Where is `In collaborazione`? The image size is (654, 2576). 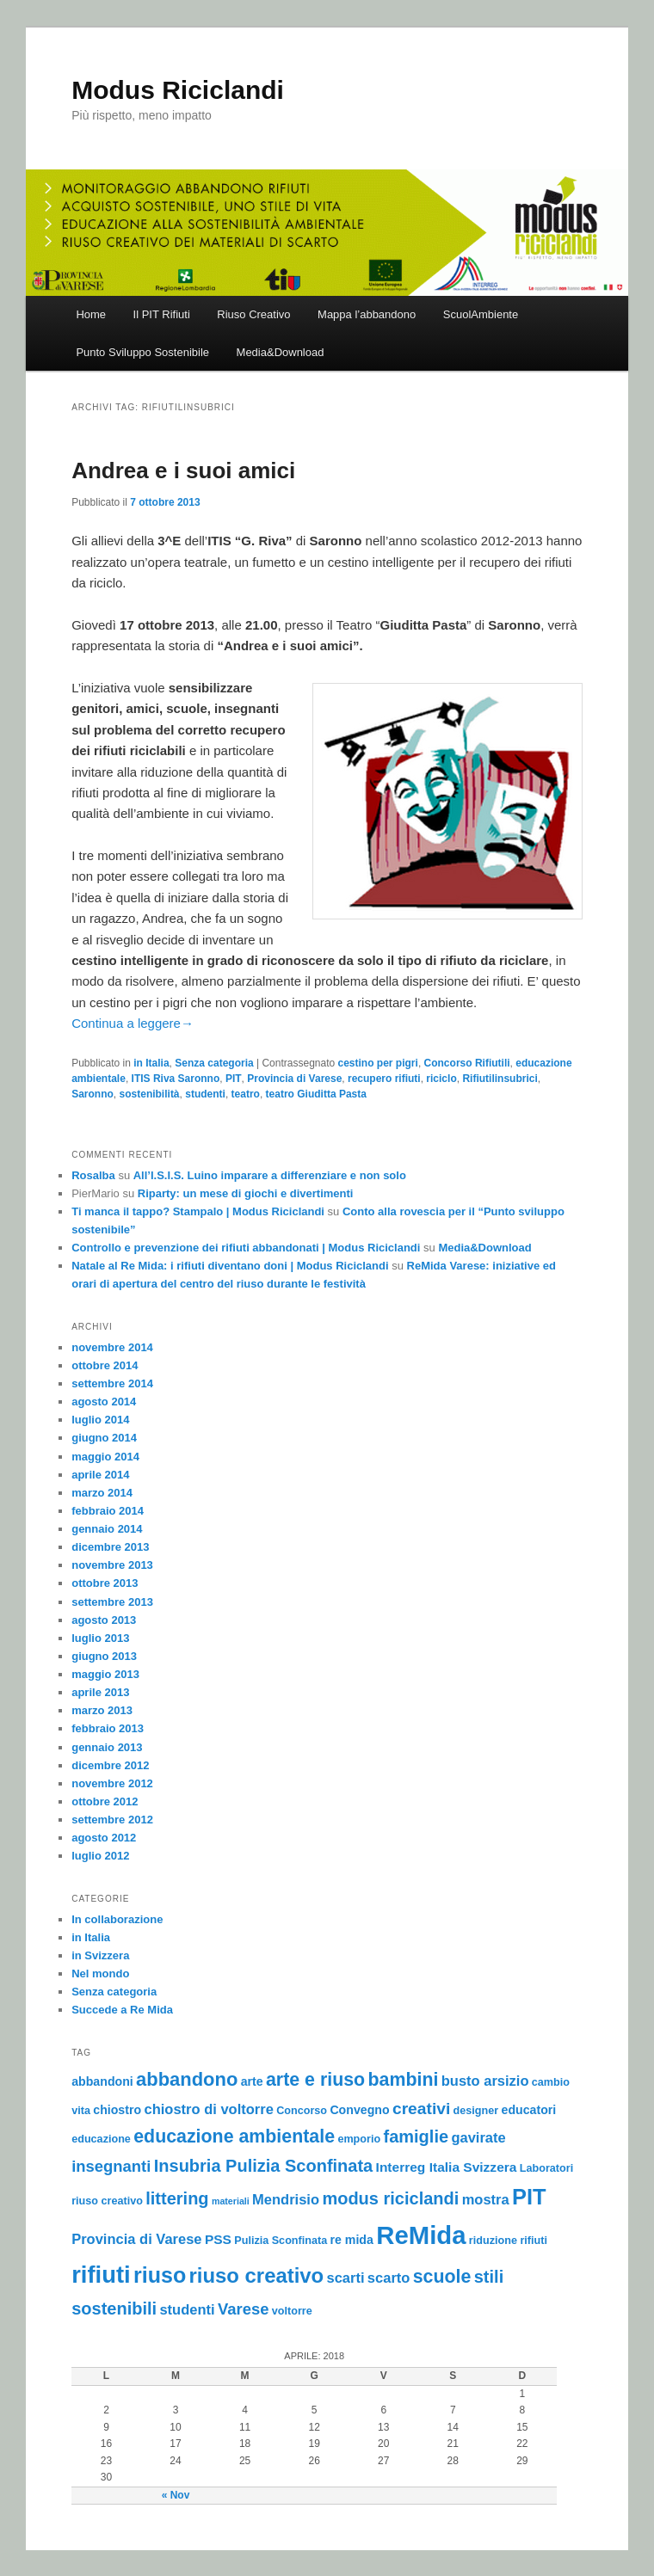 In collaborazione is located at coordinates (117, 1919).